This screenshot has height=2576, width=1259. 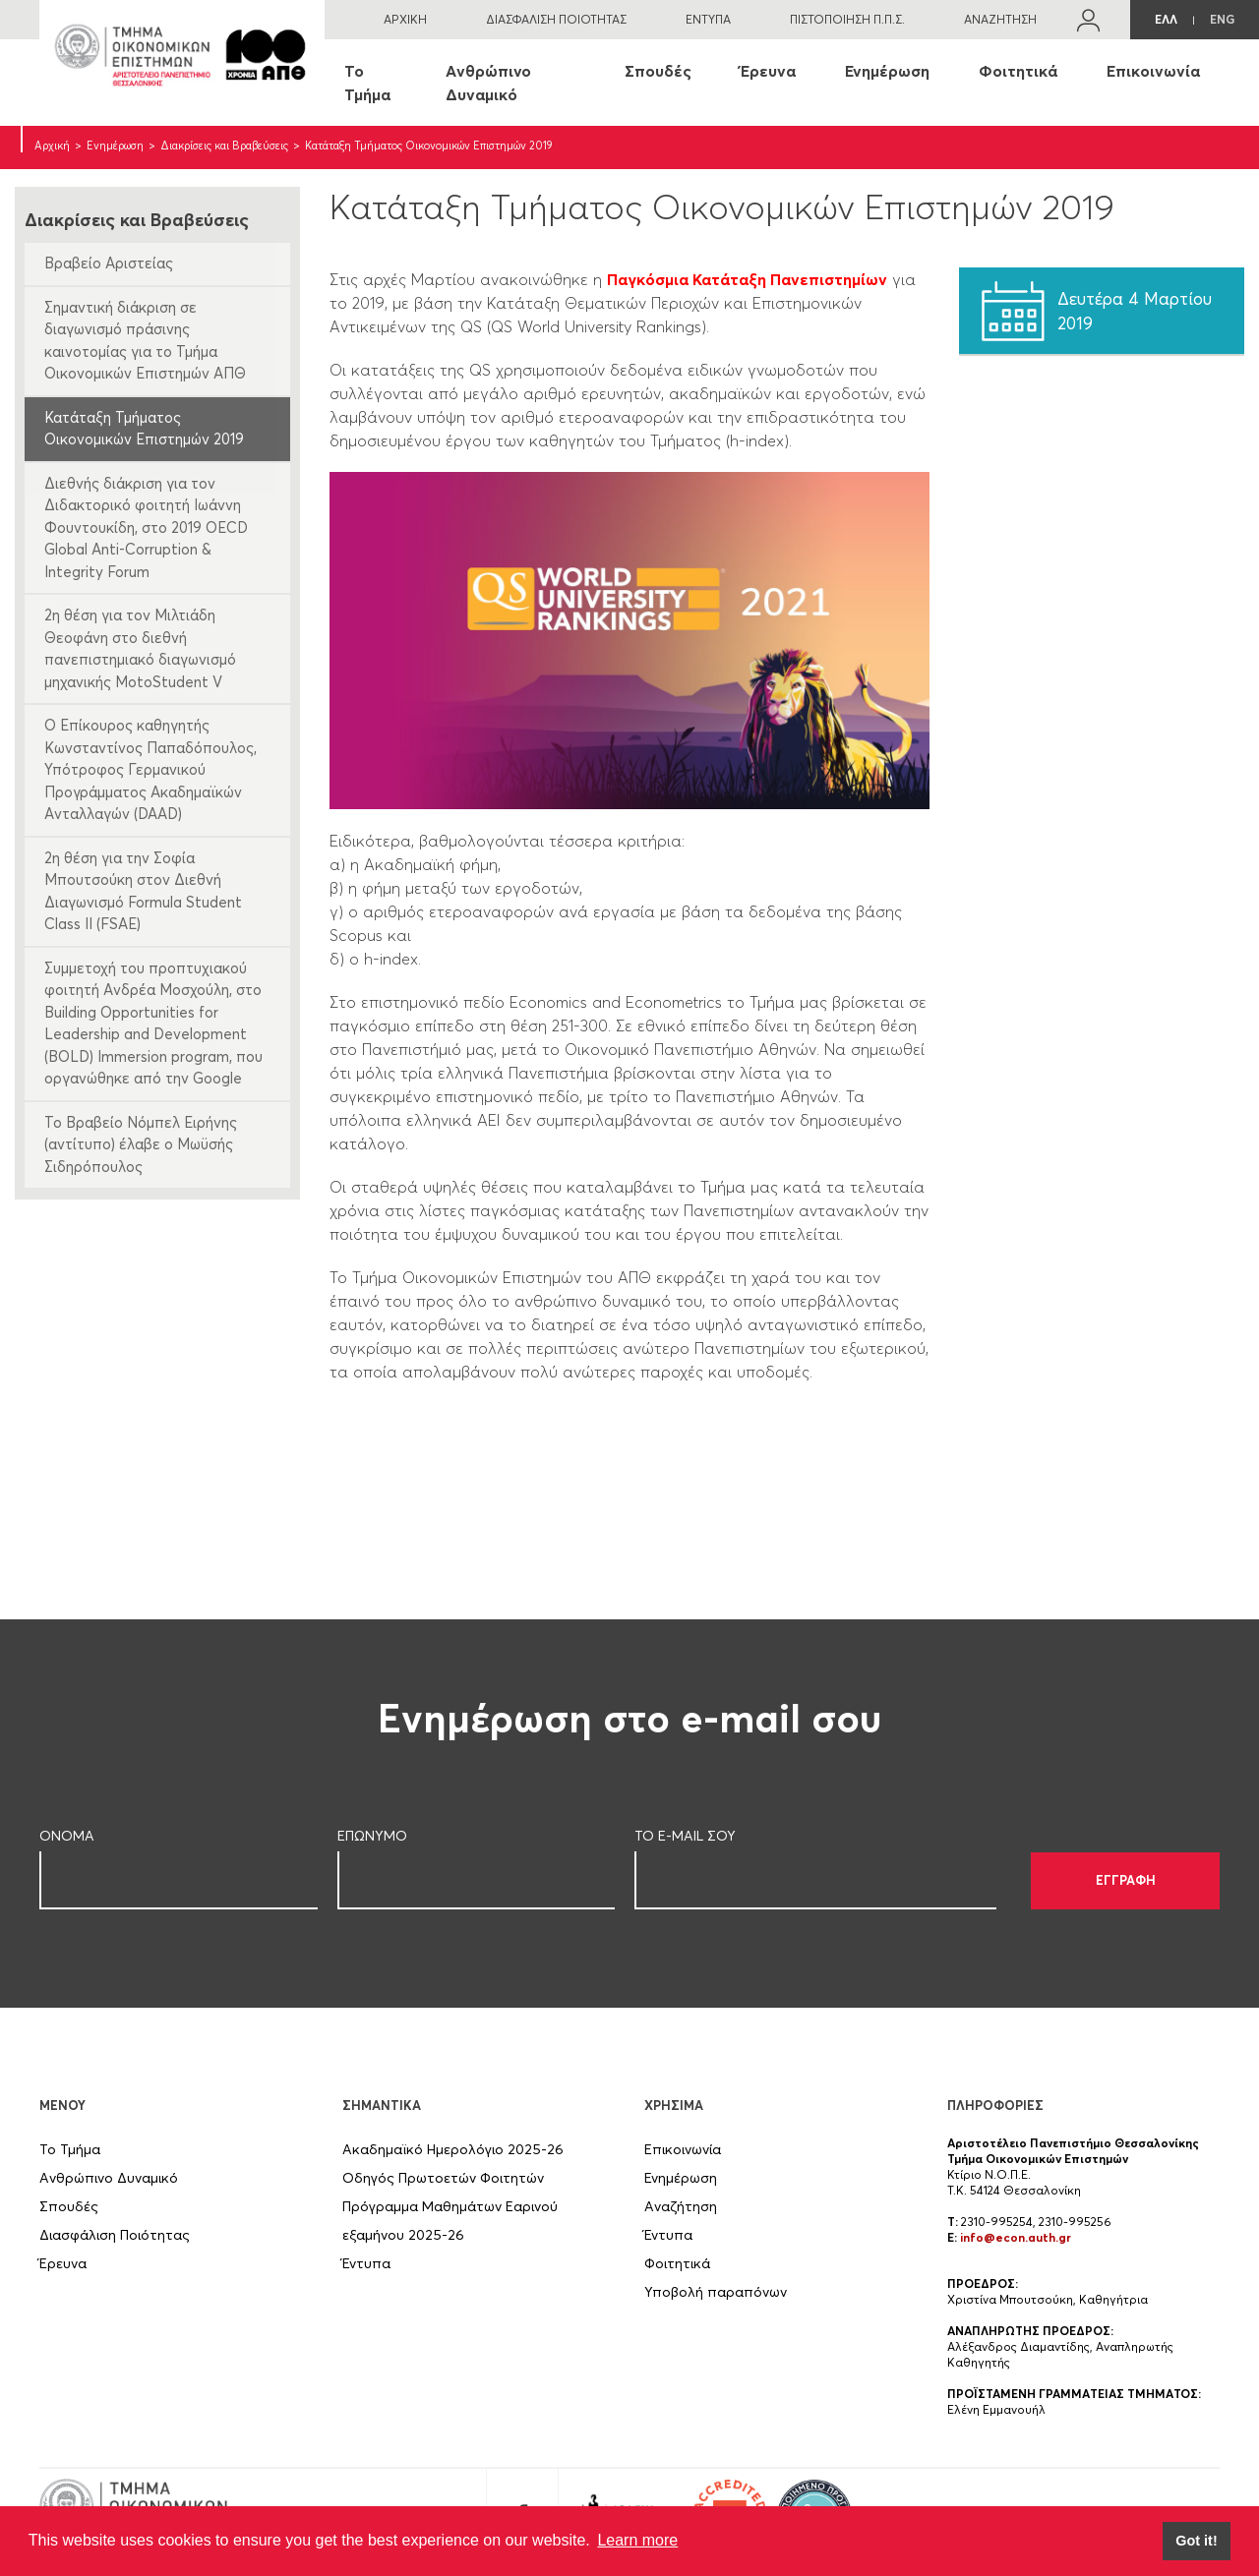 What do you see at coordinates (150, 769) in the screenshot?
I see `Ο Επίκουρος καθηγητής Κωνσταντίνος Παπαδόπουλος, Υπότροφος Γερμανικού Προγράμματος Ακαδημαϊκών Ανταλλαγών (DAAD)` at bounding box center [150, 769].